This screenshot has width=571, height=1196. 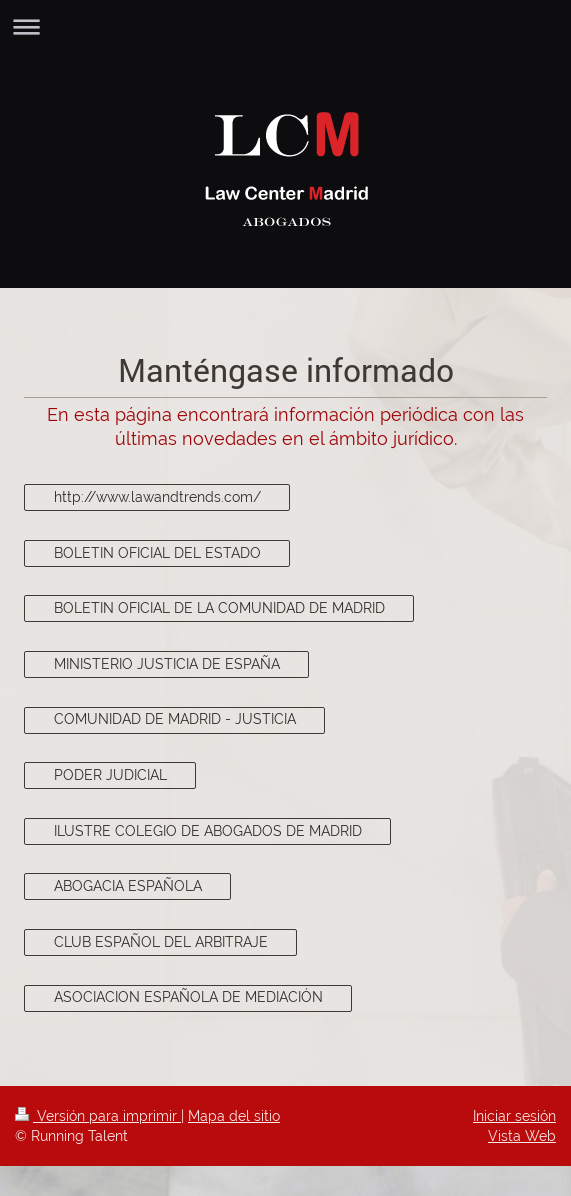 I want to click on COMUNIDAD DE MADRID - JUSTICIA, so click(x=175, y=719).